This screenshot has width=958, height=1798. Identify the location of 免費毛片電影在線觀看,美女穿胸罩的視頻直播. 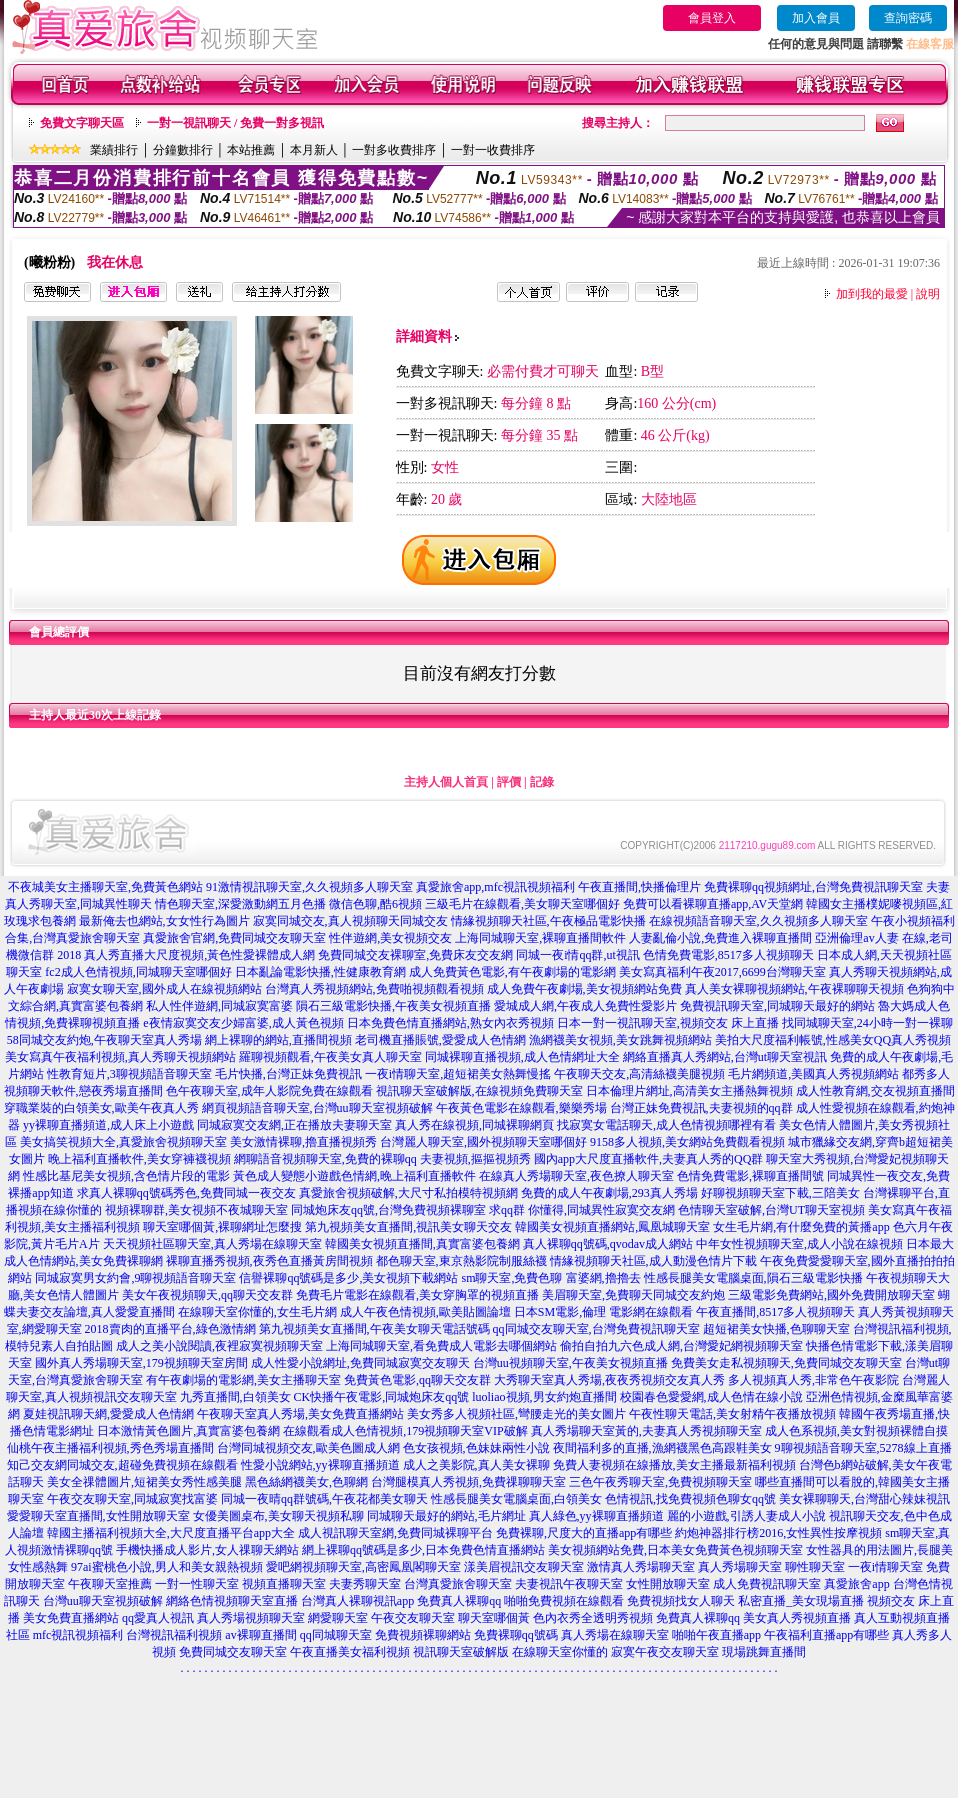
(417, 1295).